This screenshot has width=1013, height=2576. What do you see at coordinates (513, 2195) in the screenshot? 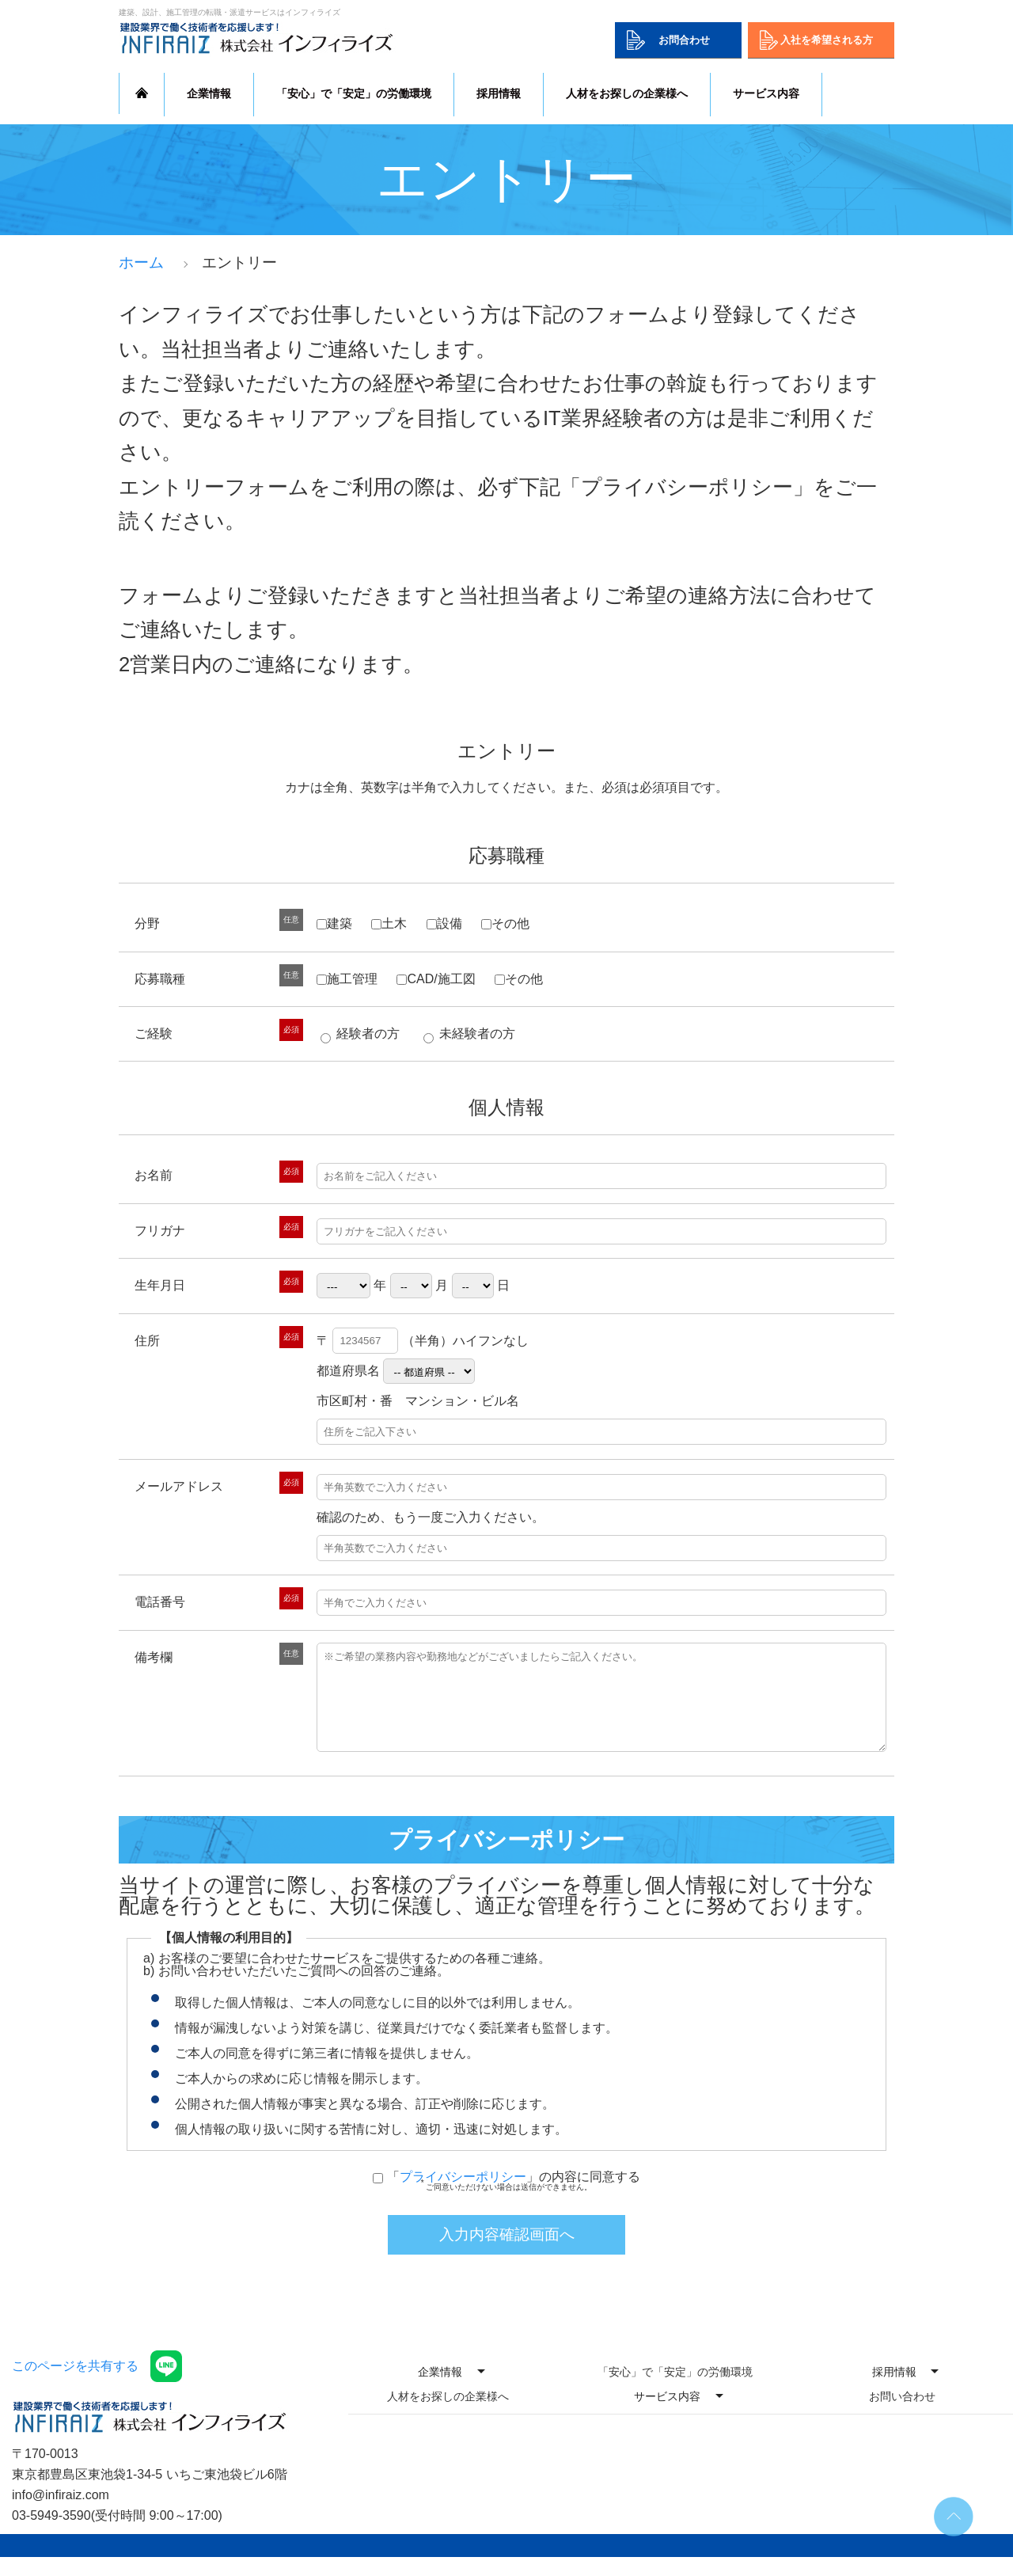
I see `「」の内容に同意する` at bounding box center [513, 2195].